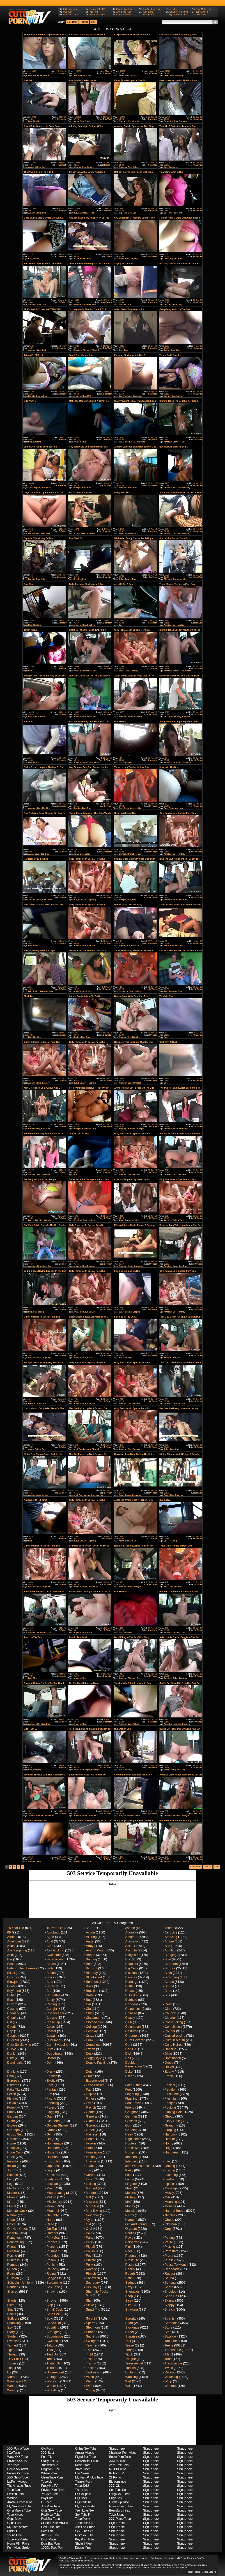 This screenshot has height=2576, width=225. I want to click on Massage, so click(171, 2188).